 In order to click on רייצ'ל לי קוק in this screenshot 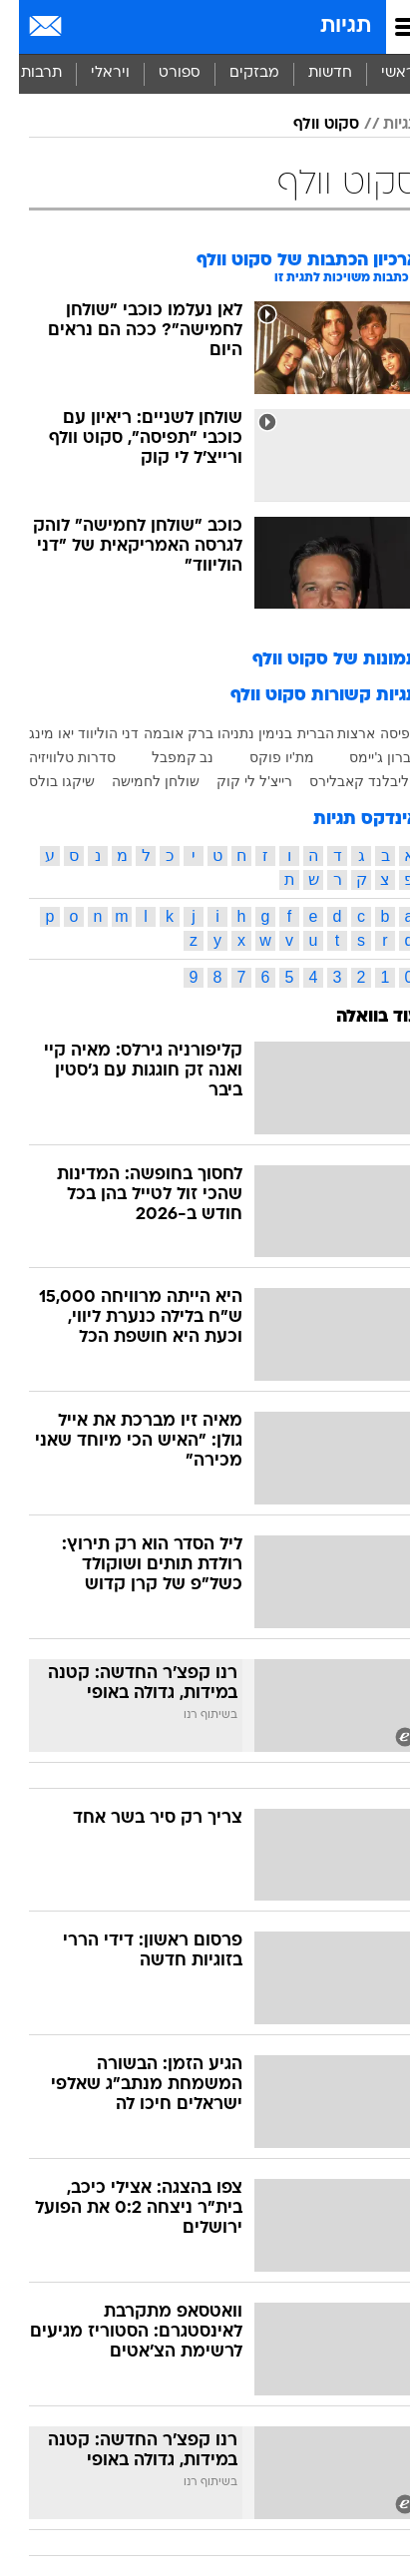, I will do `click(235, 781)`.